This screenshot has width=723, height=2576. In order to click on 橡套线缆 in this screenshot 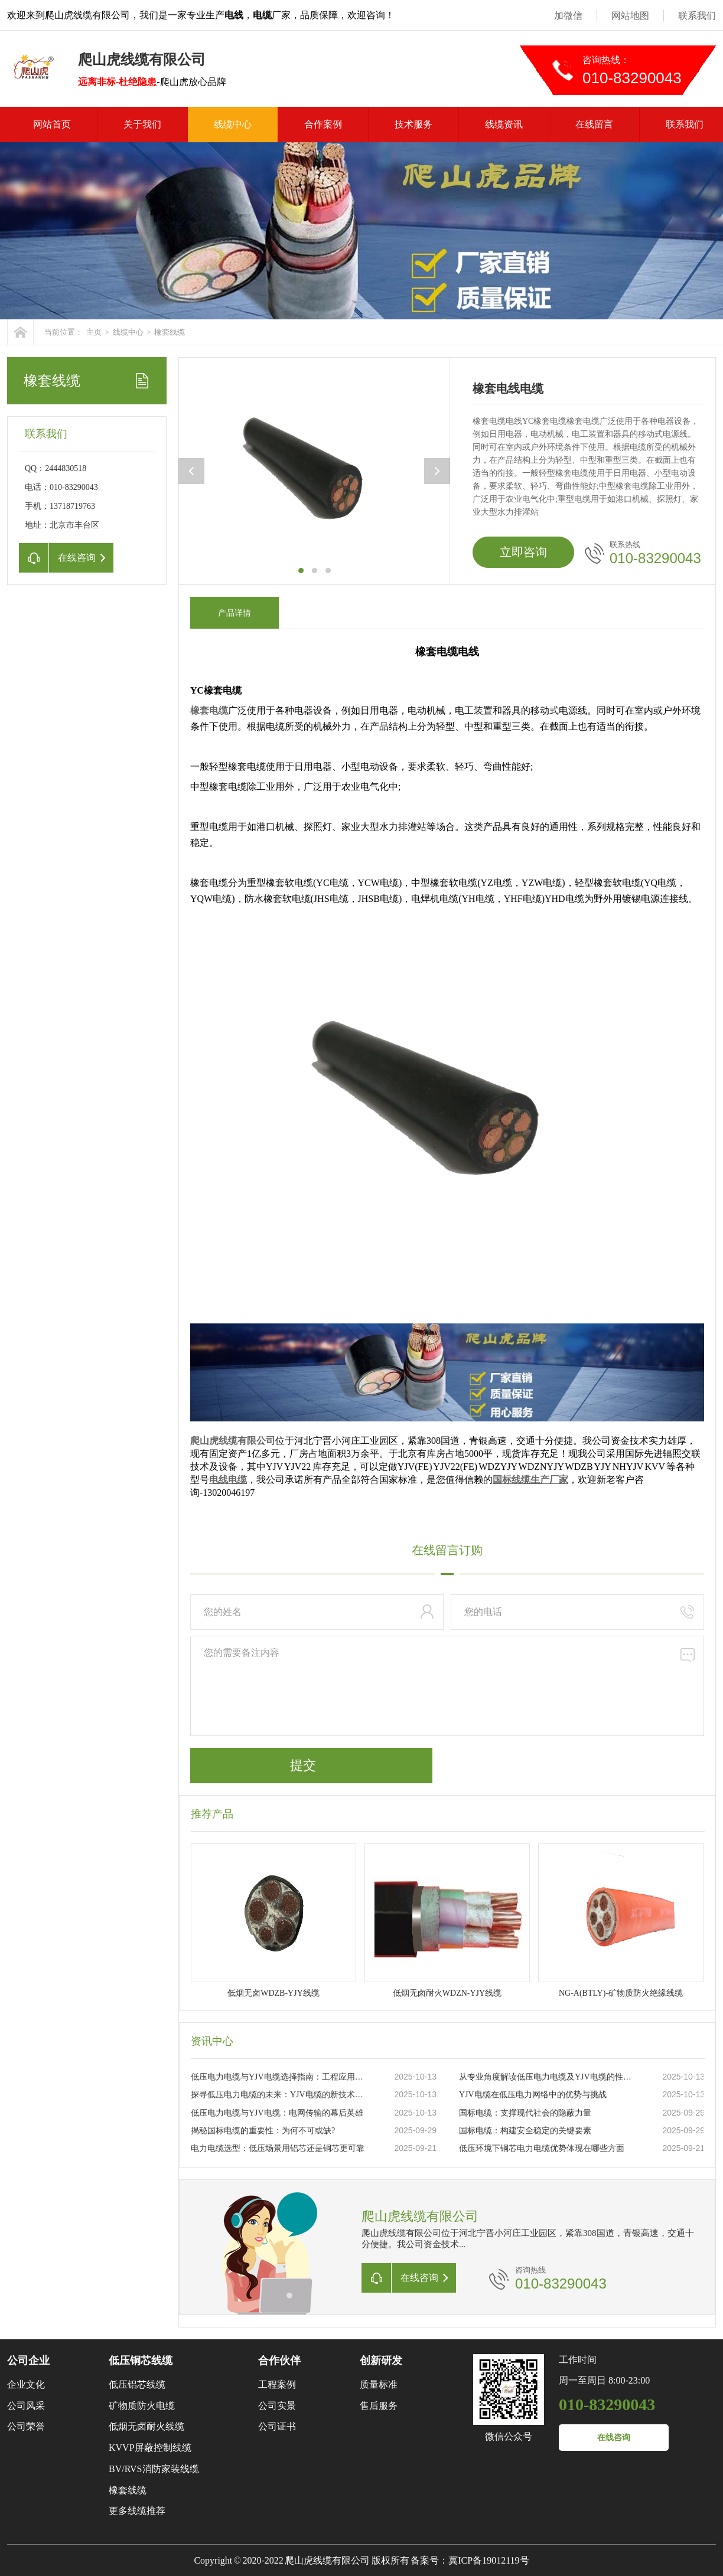, I will do `click(169, 332)`.